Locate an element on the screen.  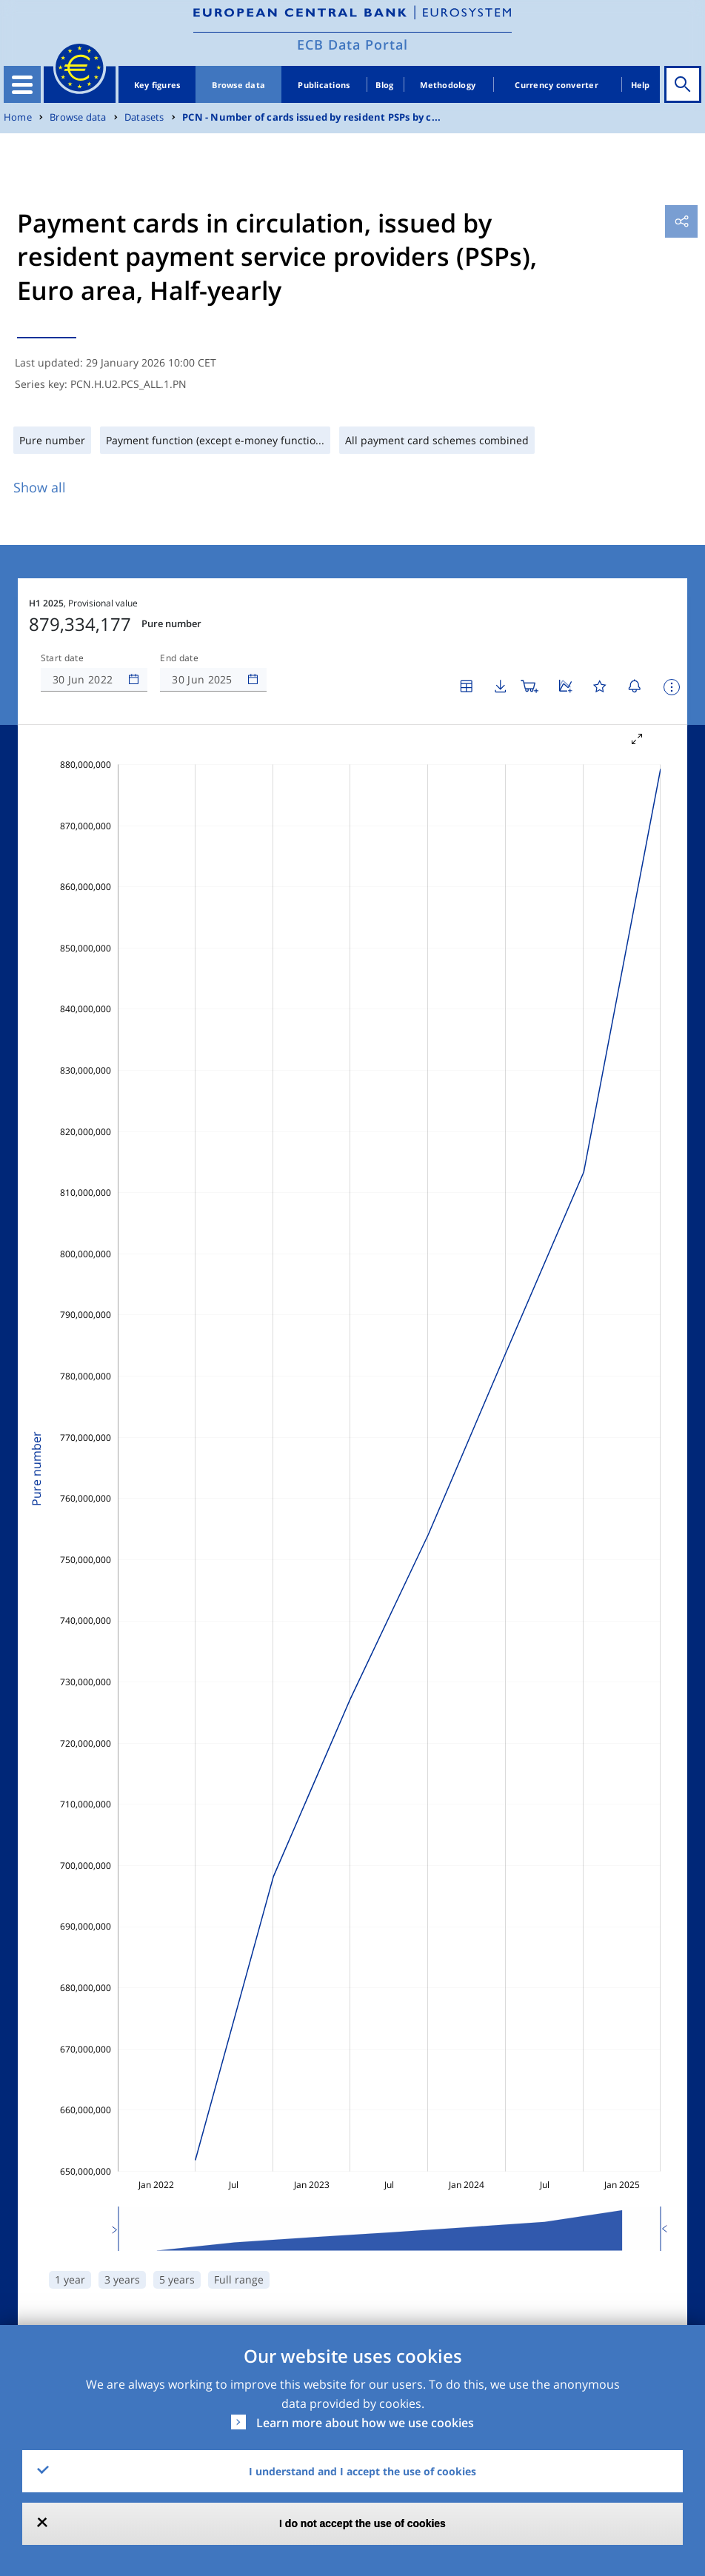
Home is located at coordinates (18, 117).